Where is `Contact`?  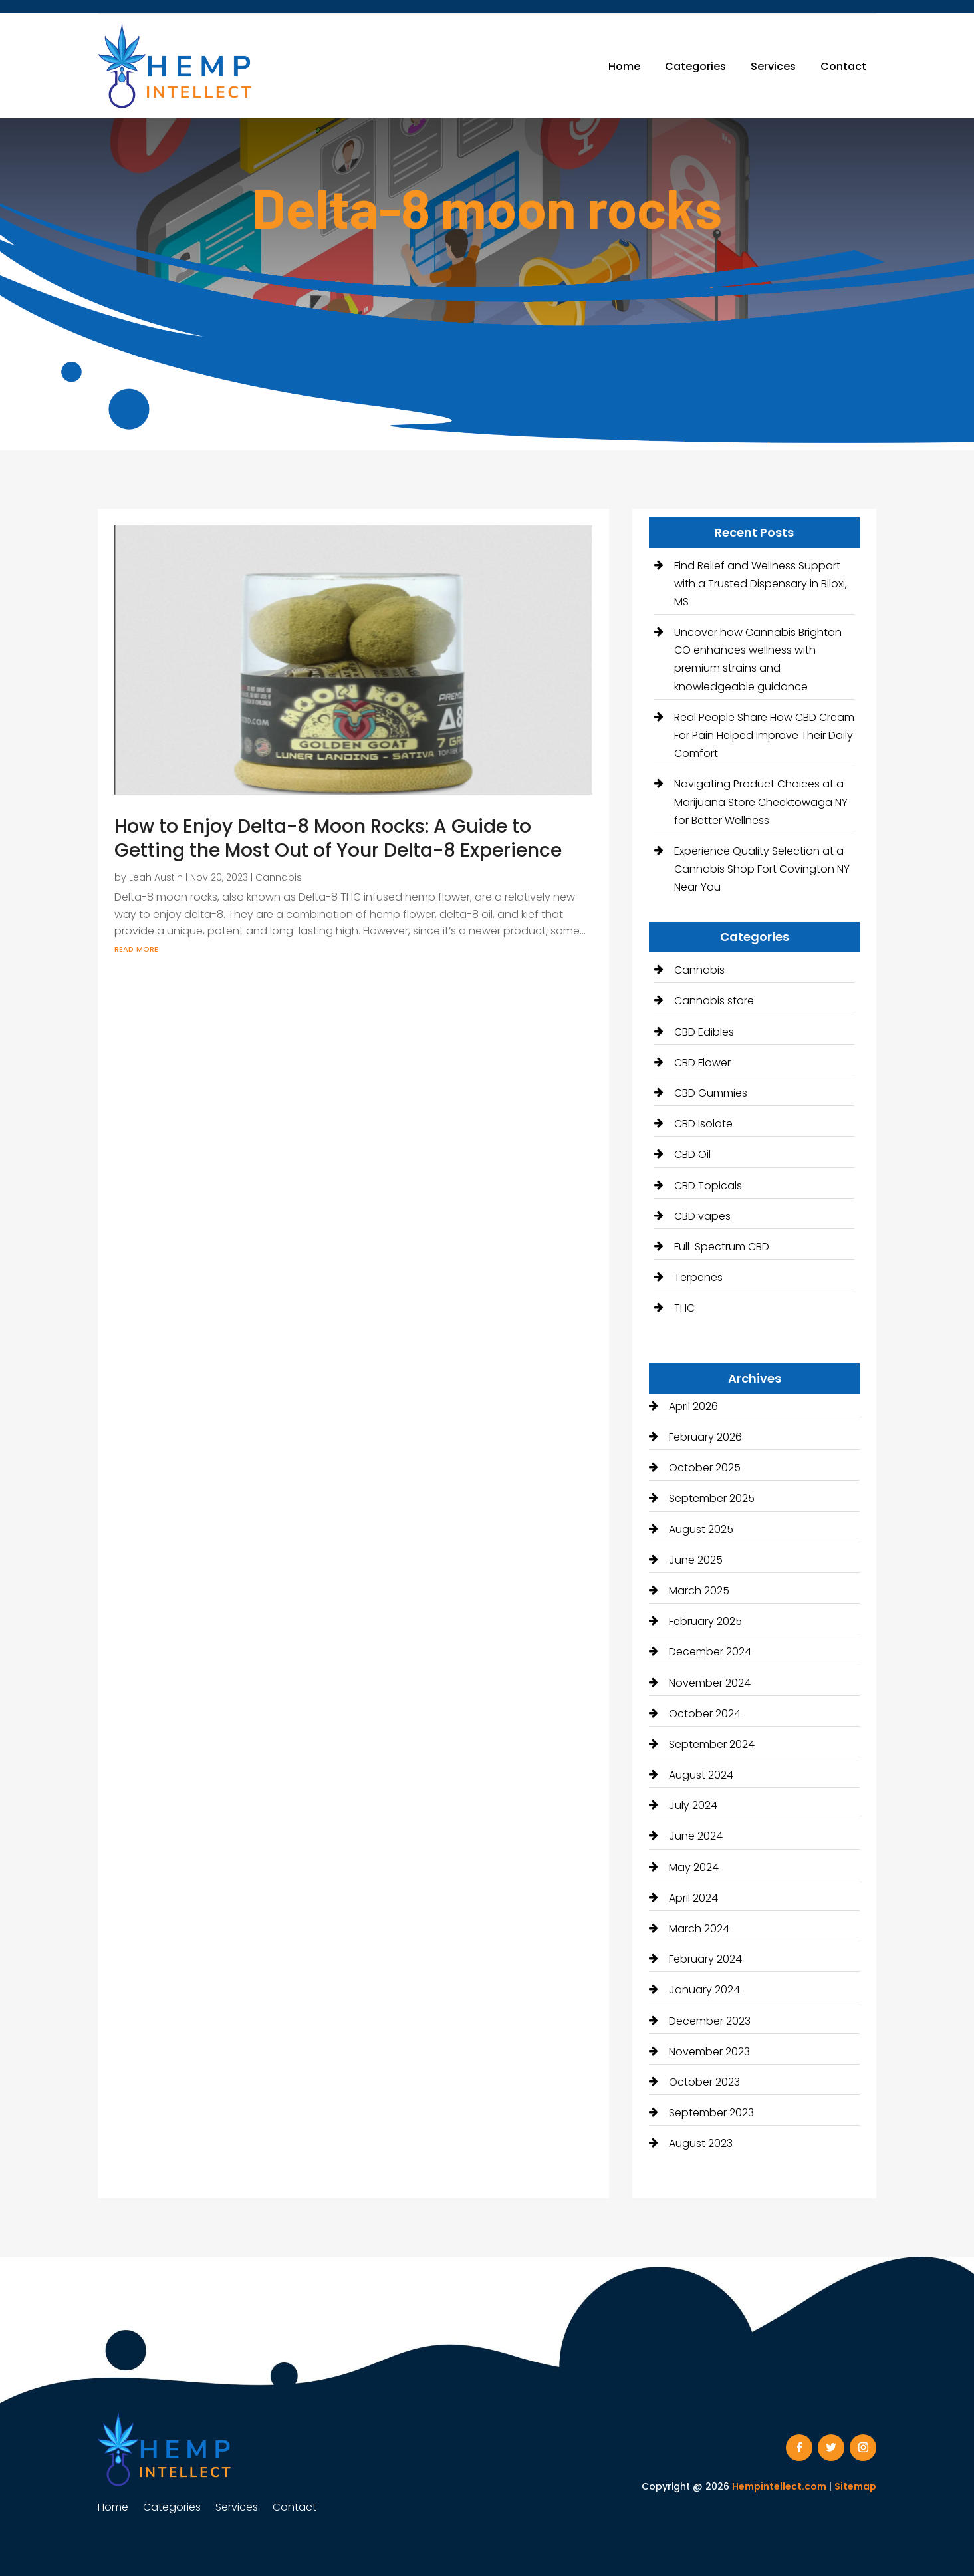 Contact is located at coordinates (843, 66).